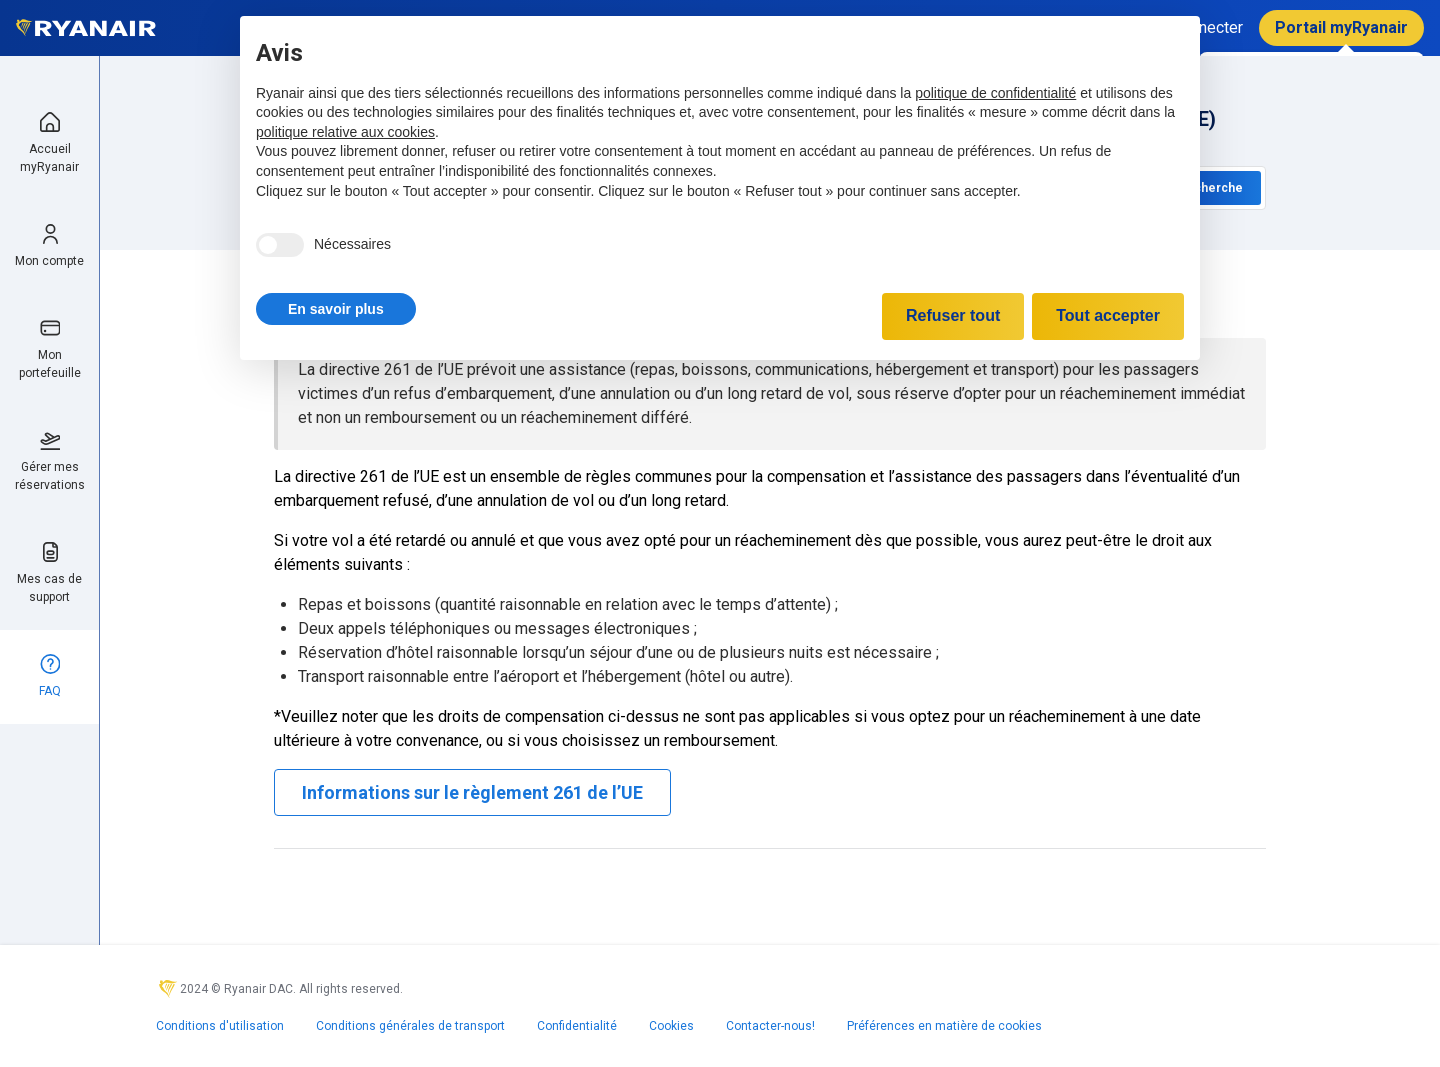 Image resolution: width=1440 pixels, height=1067 pixels. Describe the element at coordinates (336, 309) in the screenshot. I see `En savoir plus` at that location.